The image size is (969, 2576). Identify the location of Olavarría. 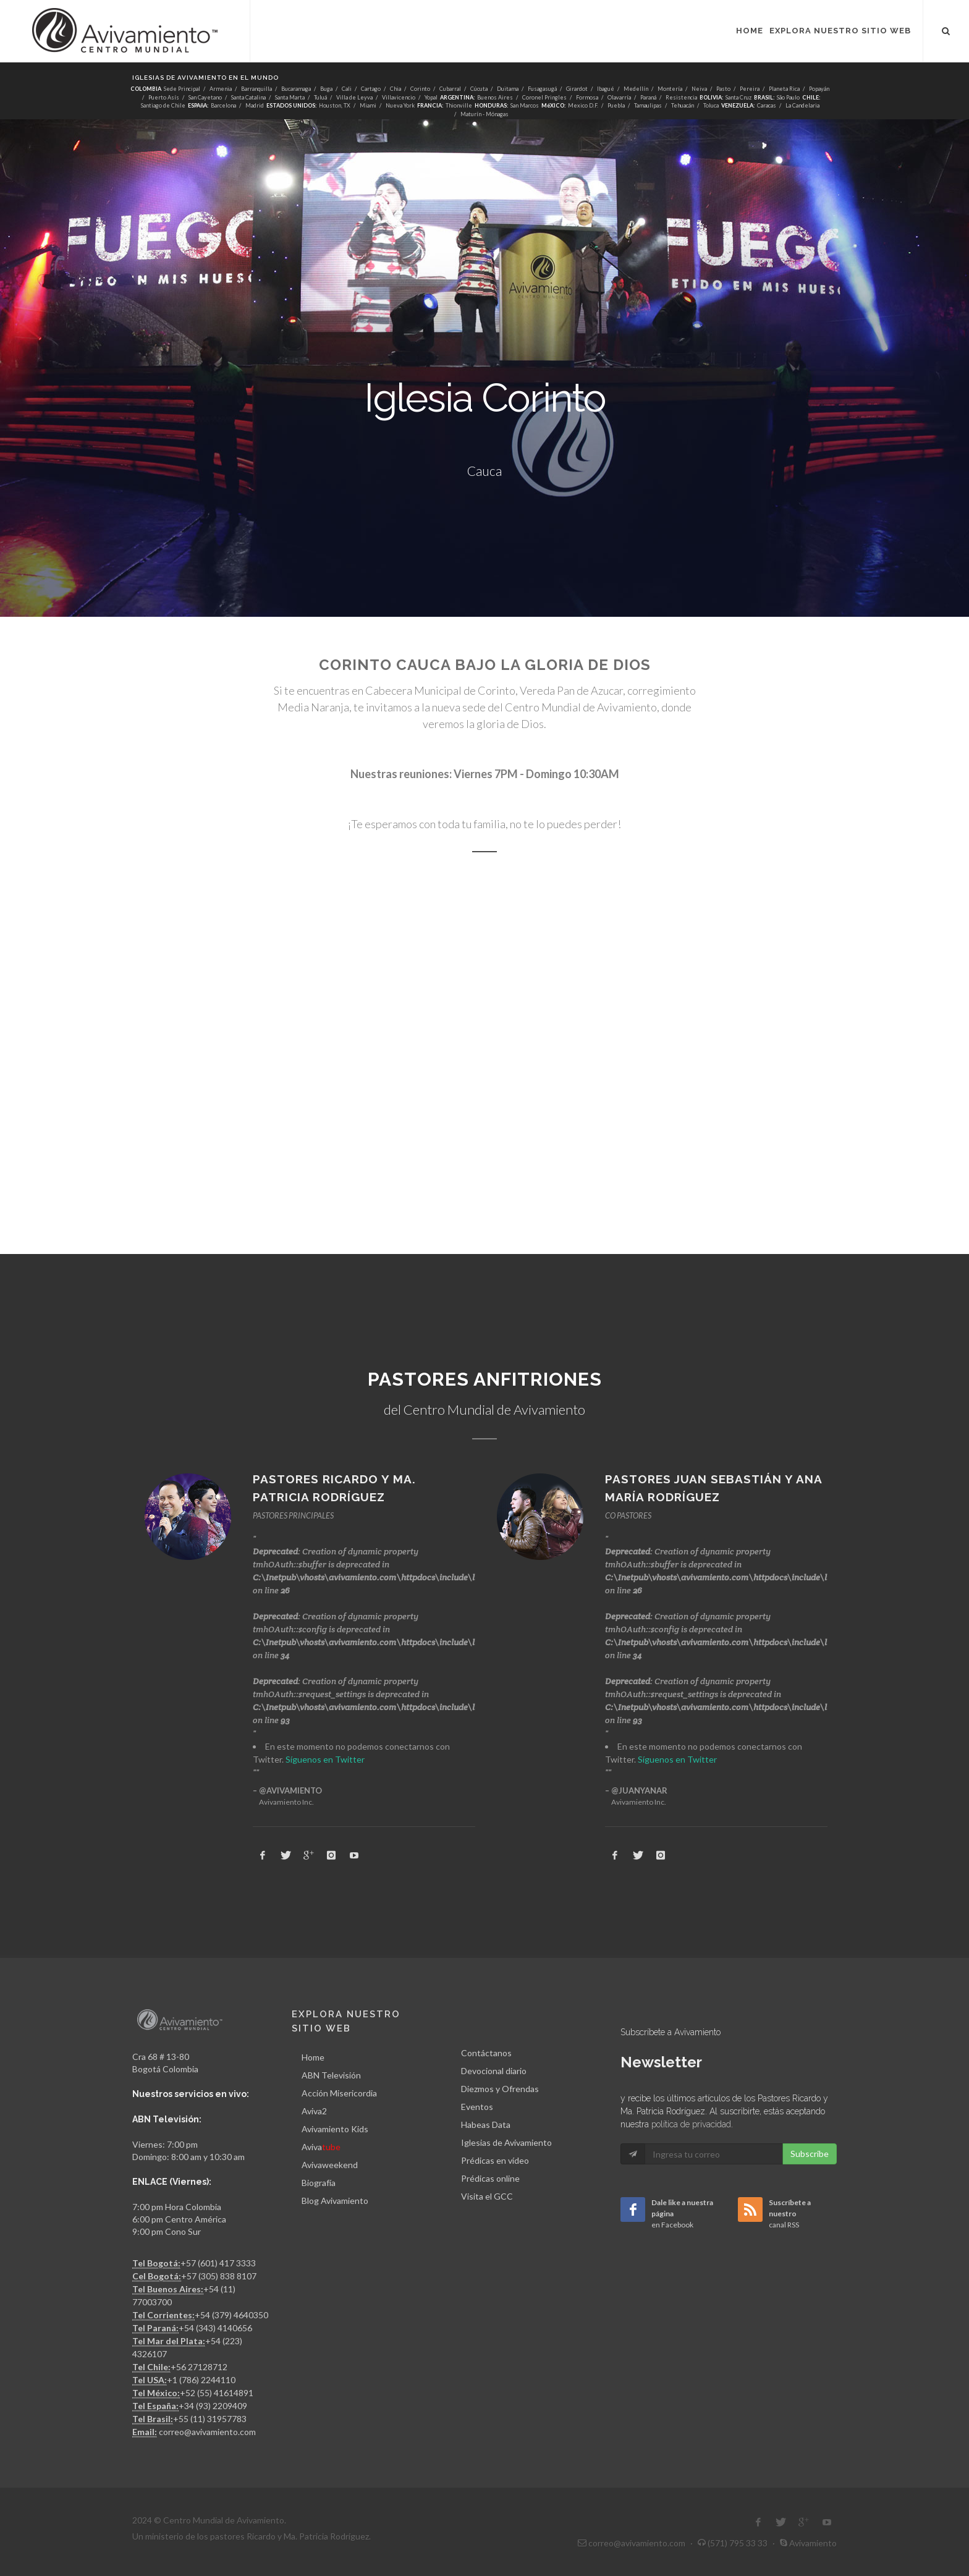
(619, 97).